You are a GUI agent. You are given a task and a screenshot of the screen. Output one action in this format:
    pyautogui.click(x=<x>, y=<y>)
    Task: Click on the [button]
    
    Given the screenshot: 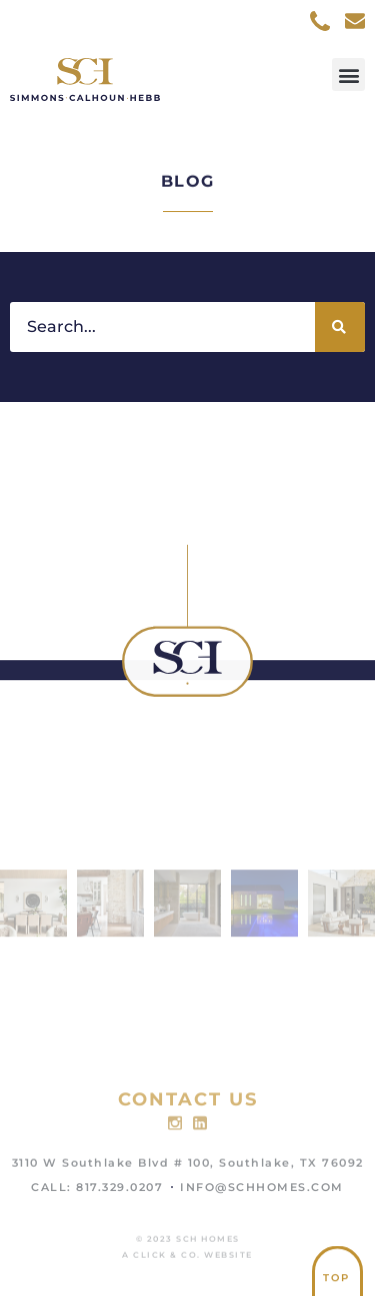 What is the action you would take?
    pyautogui.click(x=348, y=74)
    